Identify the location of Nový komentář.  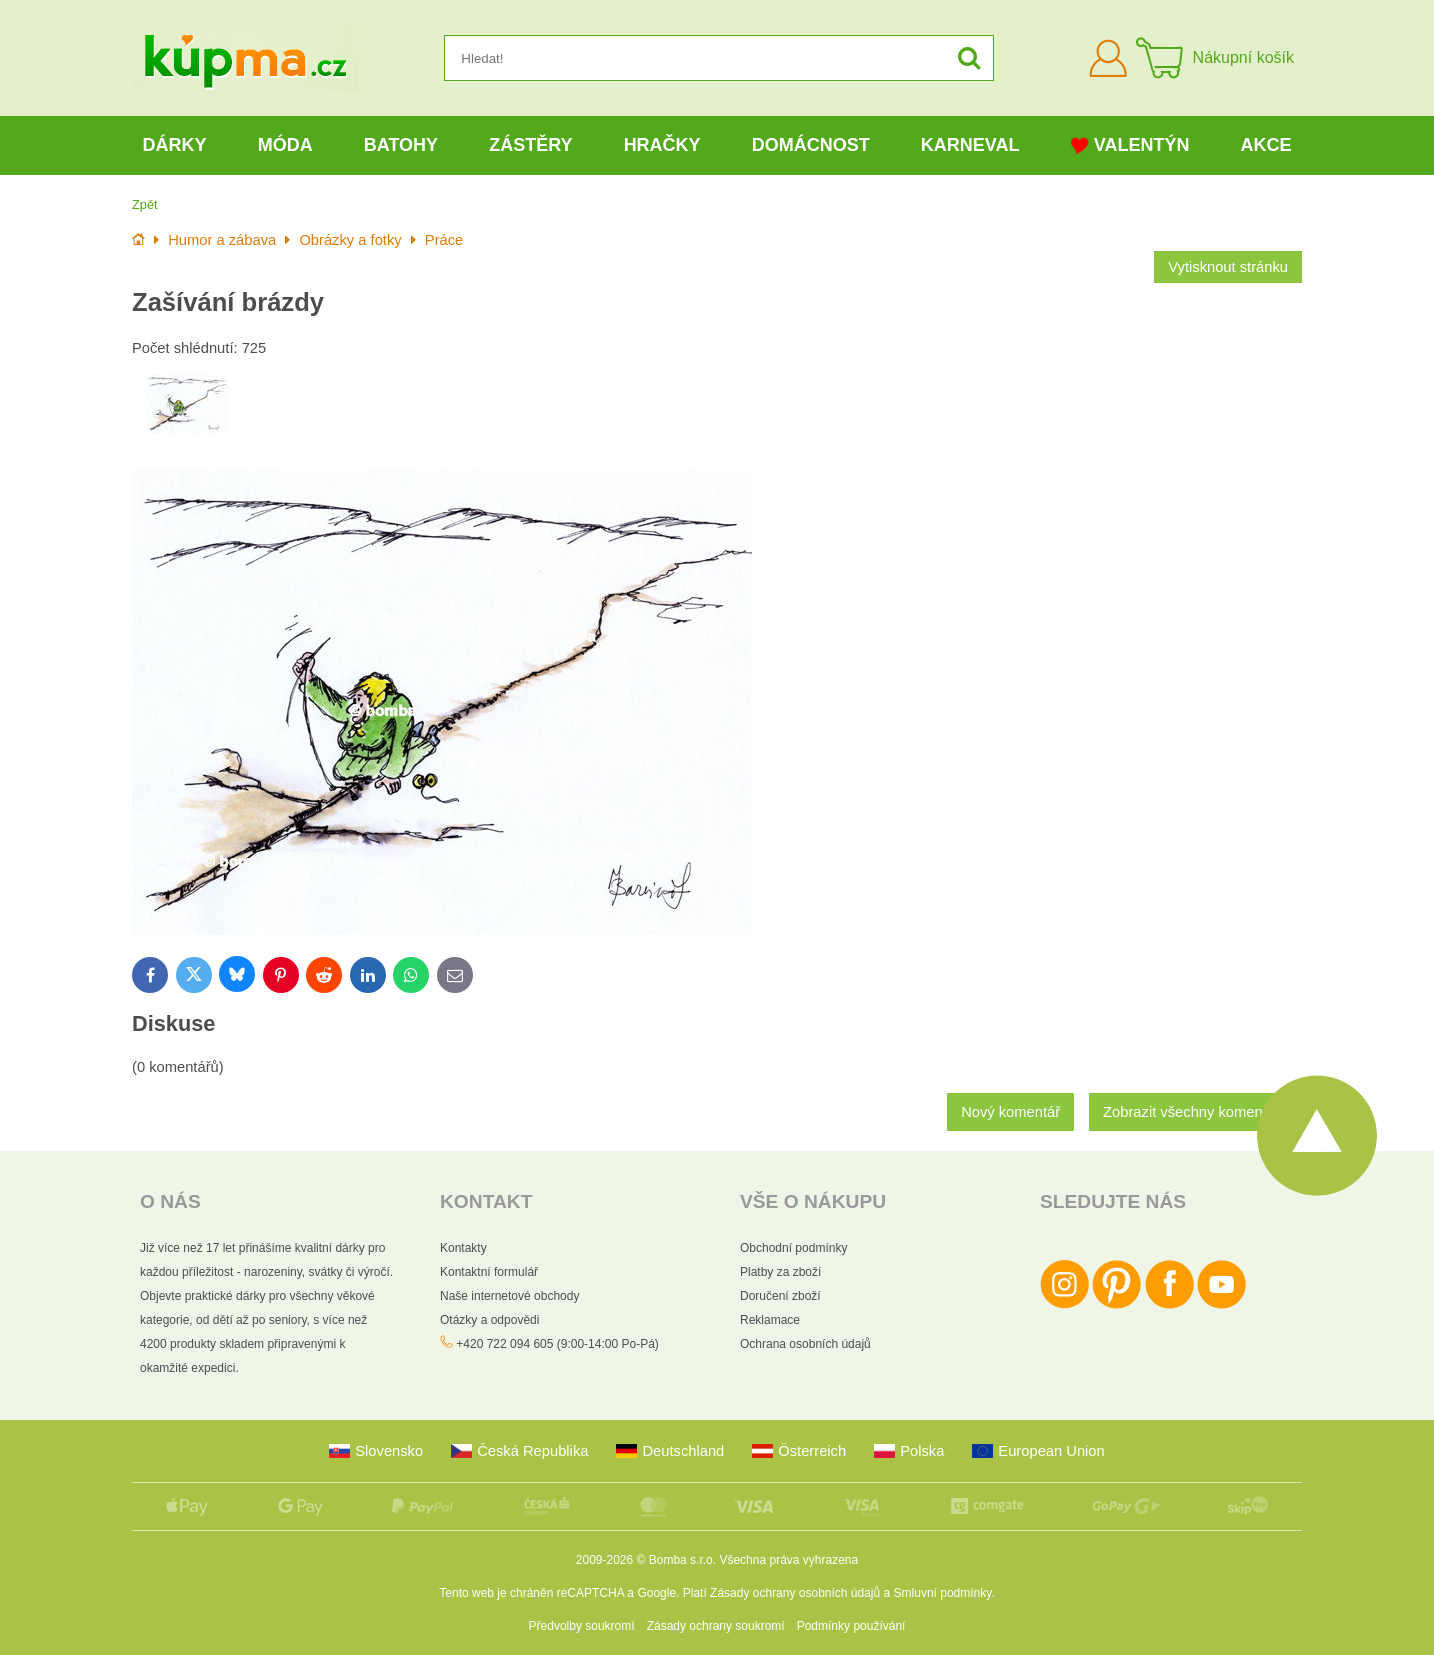
(1010, 1112).